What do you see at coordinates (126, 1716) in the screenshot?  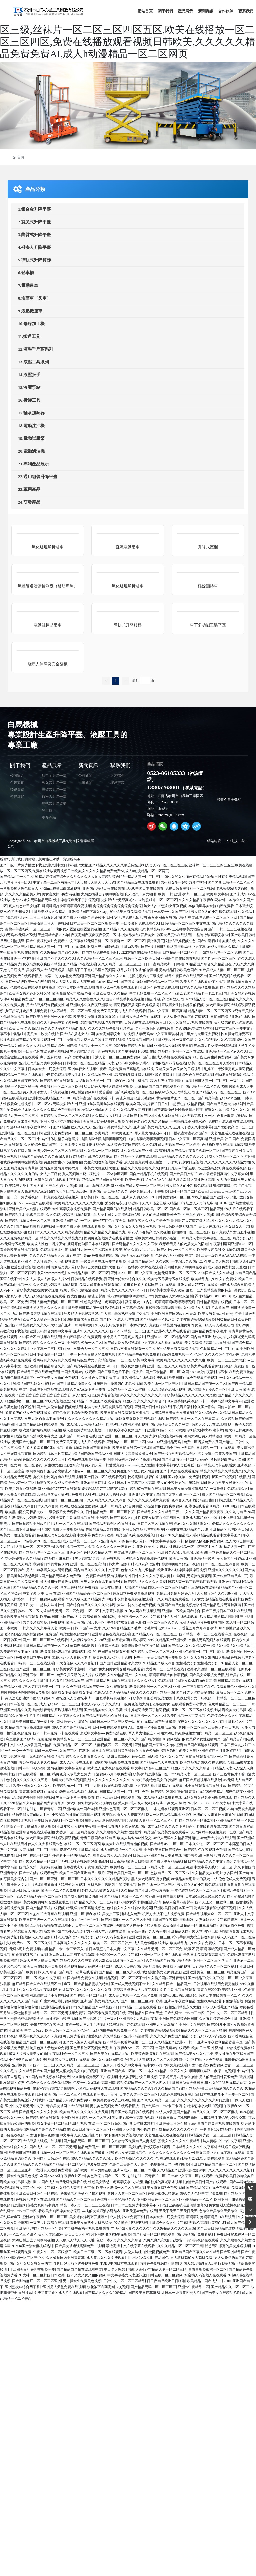 I see `亚洲熟妇一区二区三个区` at bounding box center [126, 1716].